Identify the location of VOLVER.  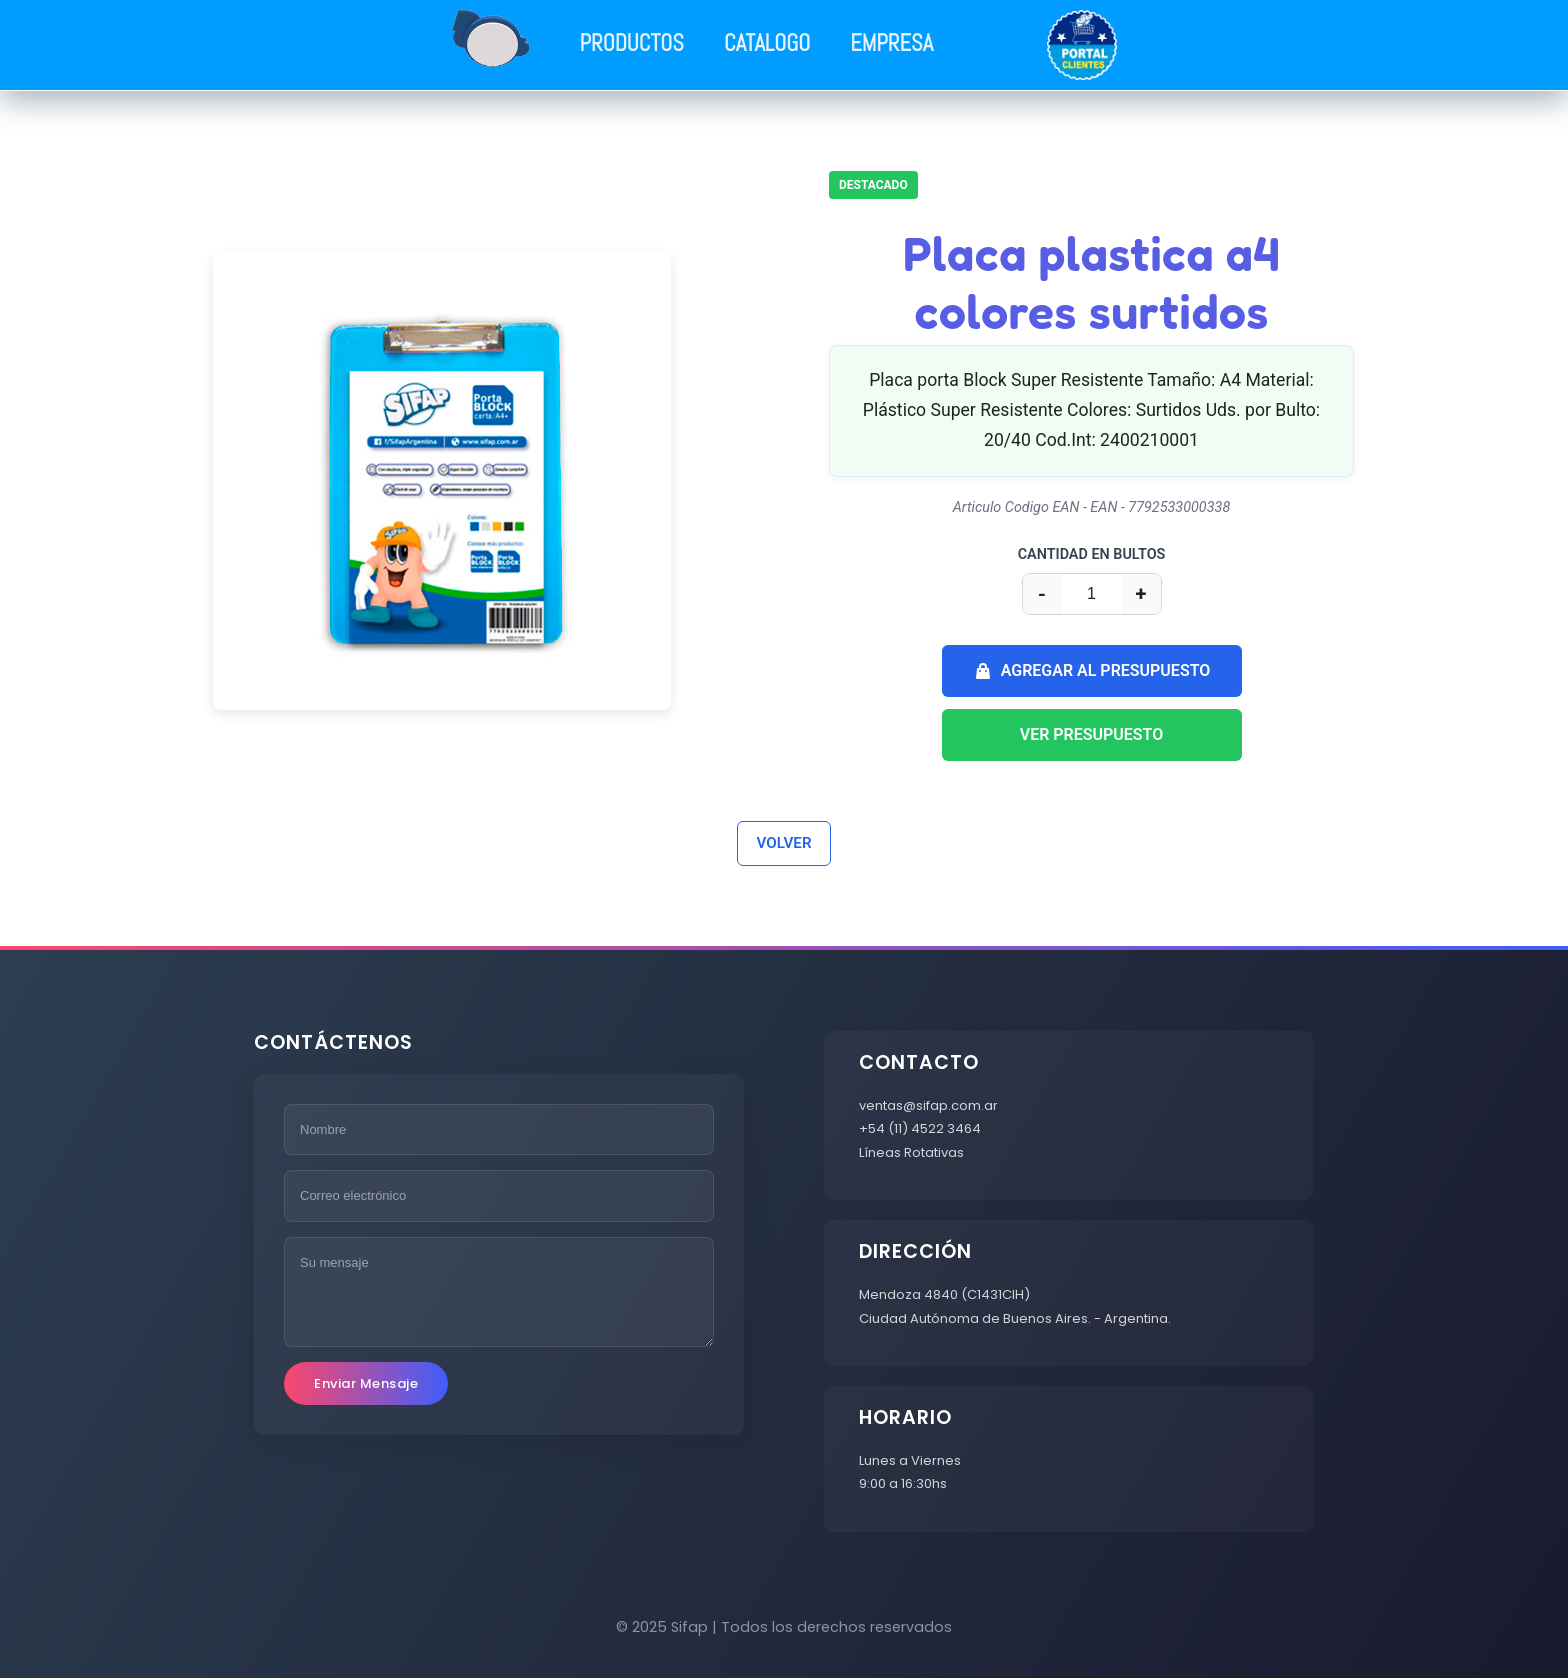
(783, 843).